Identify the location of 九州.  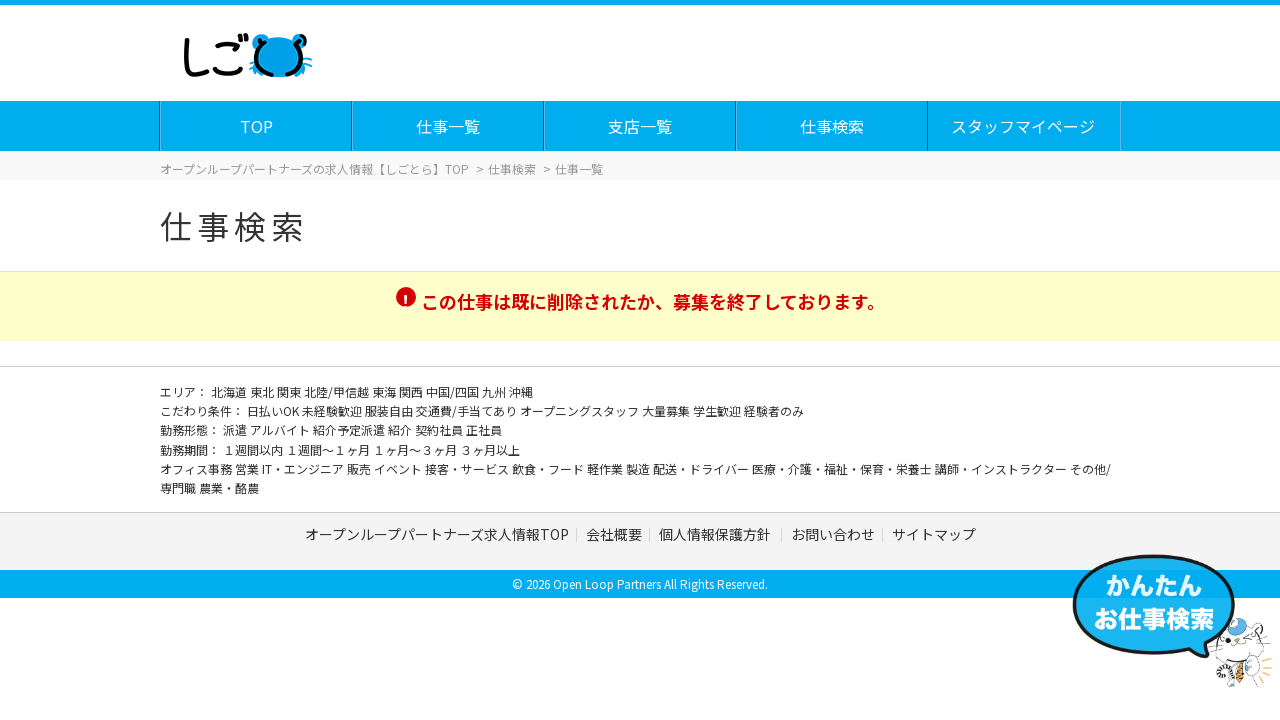
(495, 391).